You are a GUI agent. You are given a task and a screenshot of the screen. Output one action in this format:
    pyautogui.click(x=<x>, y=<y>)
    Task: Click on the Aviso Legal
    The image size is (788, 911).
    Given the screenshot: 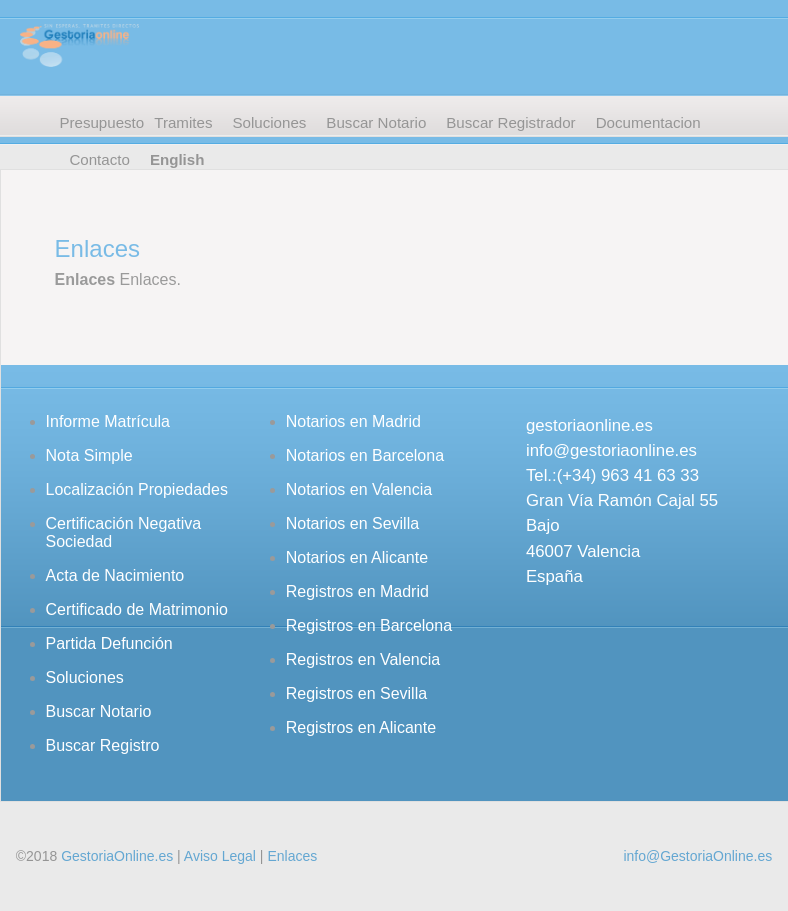 What is the action you would take?
    pyautogui.click(x=220, y=856)
    